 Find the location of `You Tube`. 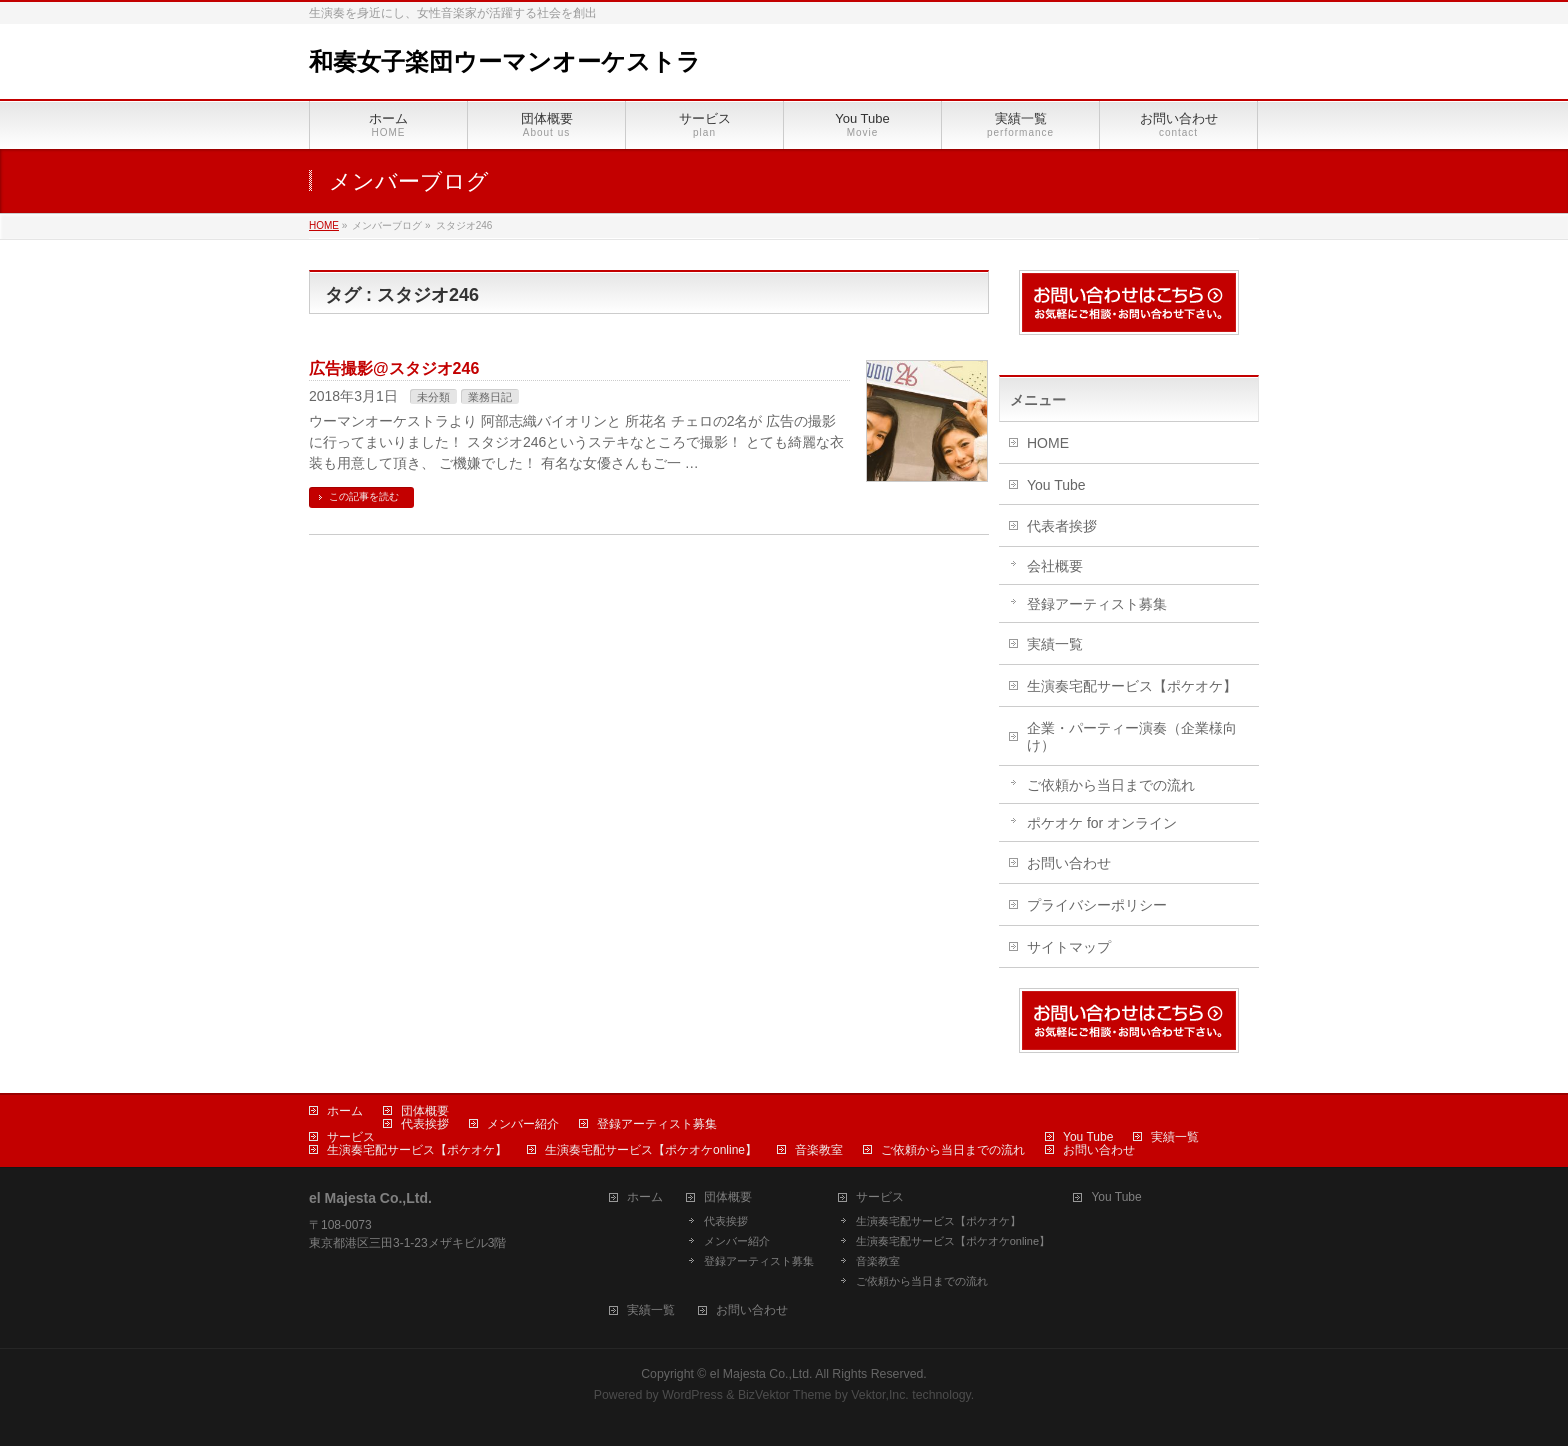

You Tube is located at coordinates (1056, 485).